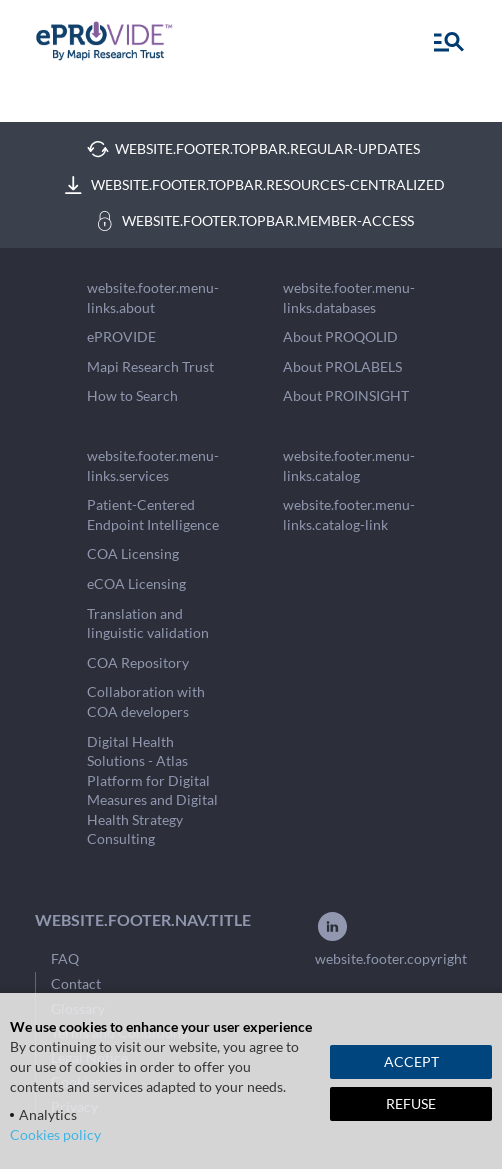 The width and height of the screenshot is (502, 1169). Describe the element at coordinates (148, 623) in the screenshot. I see `Translation and linguistic validation` at that location.